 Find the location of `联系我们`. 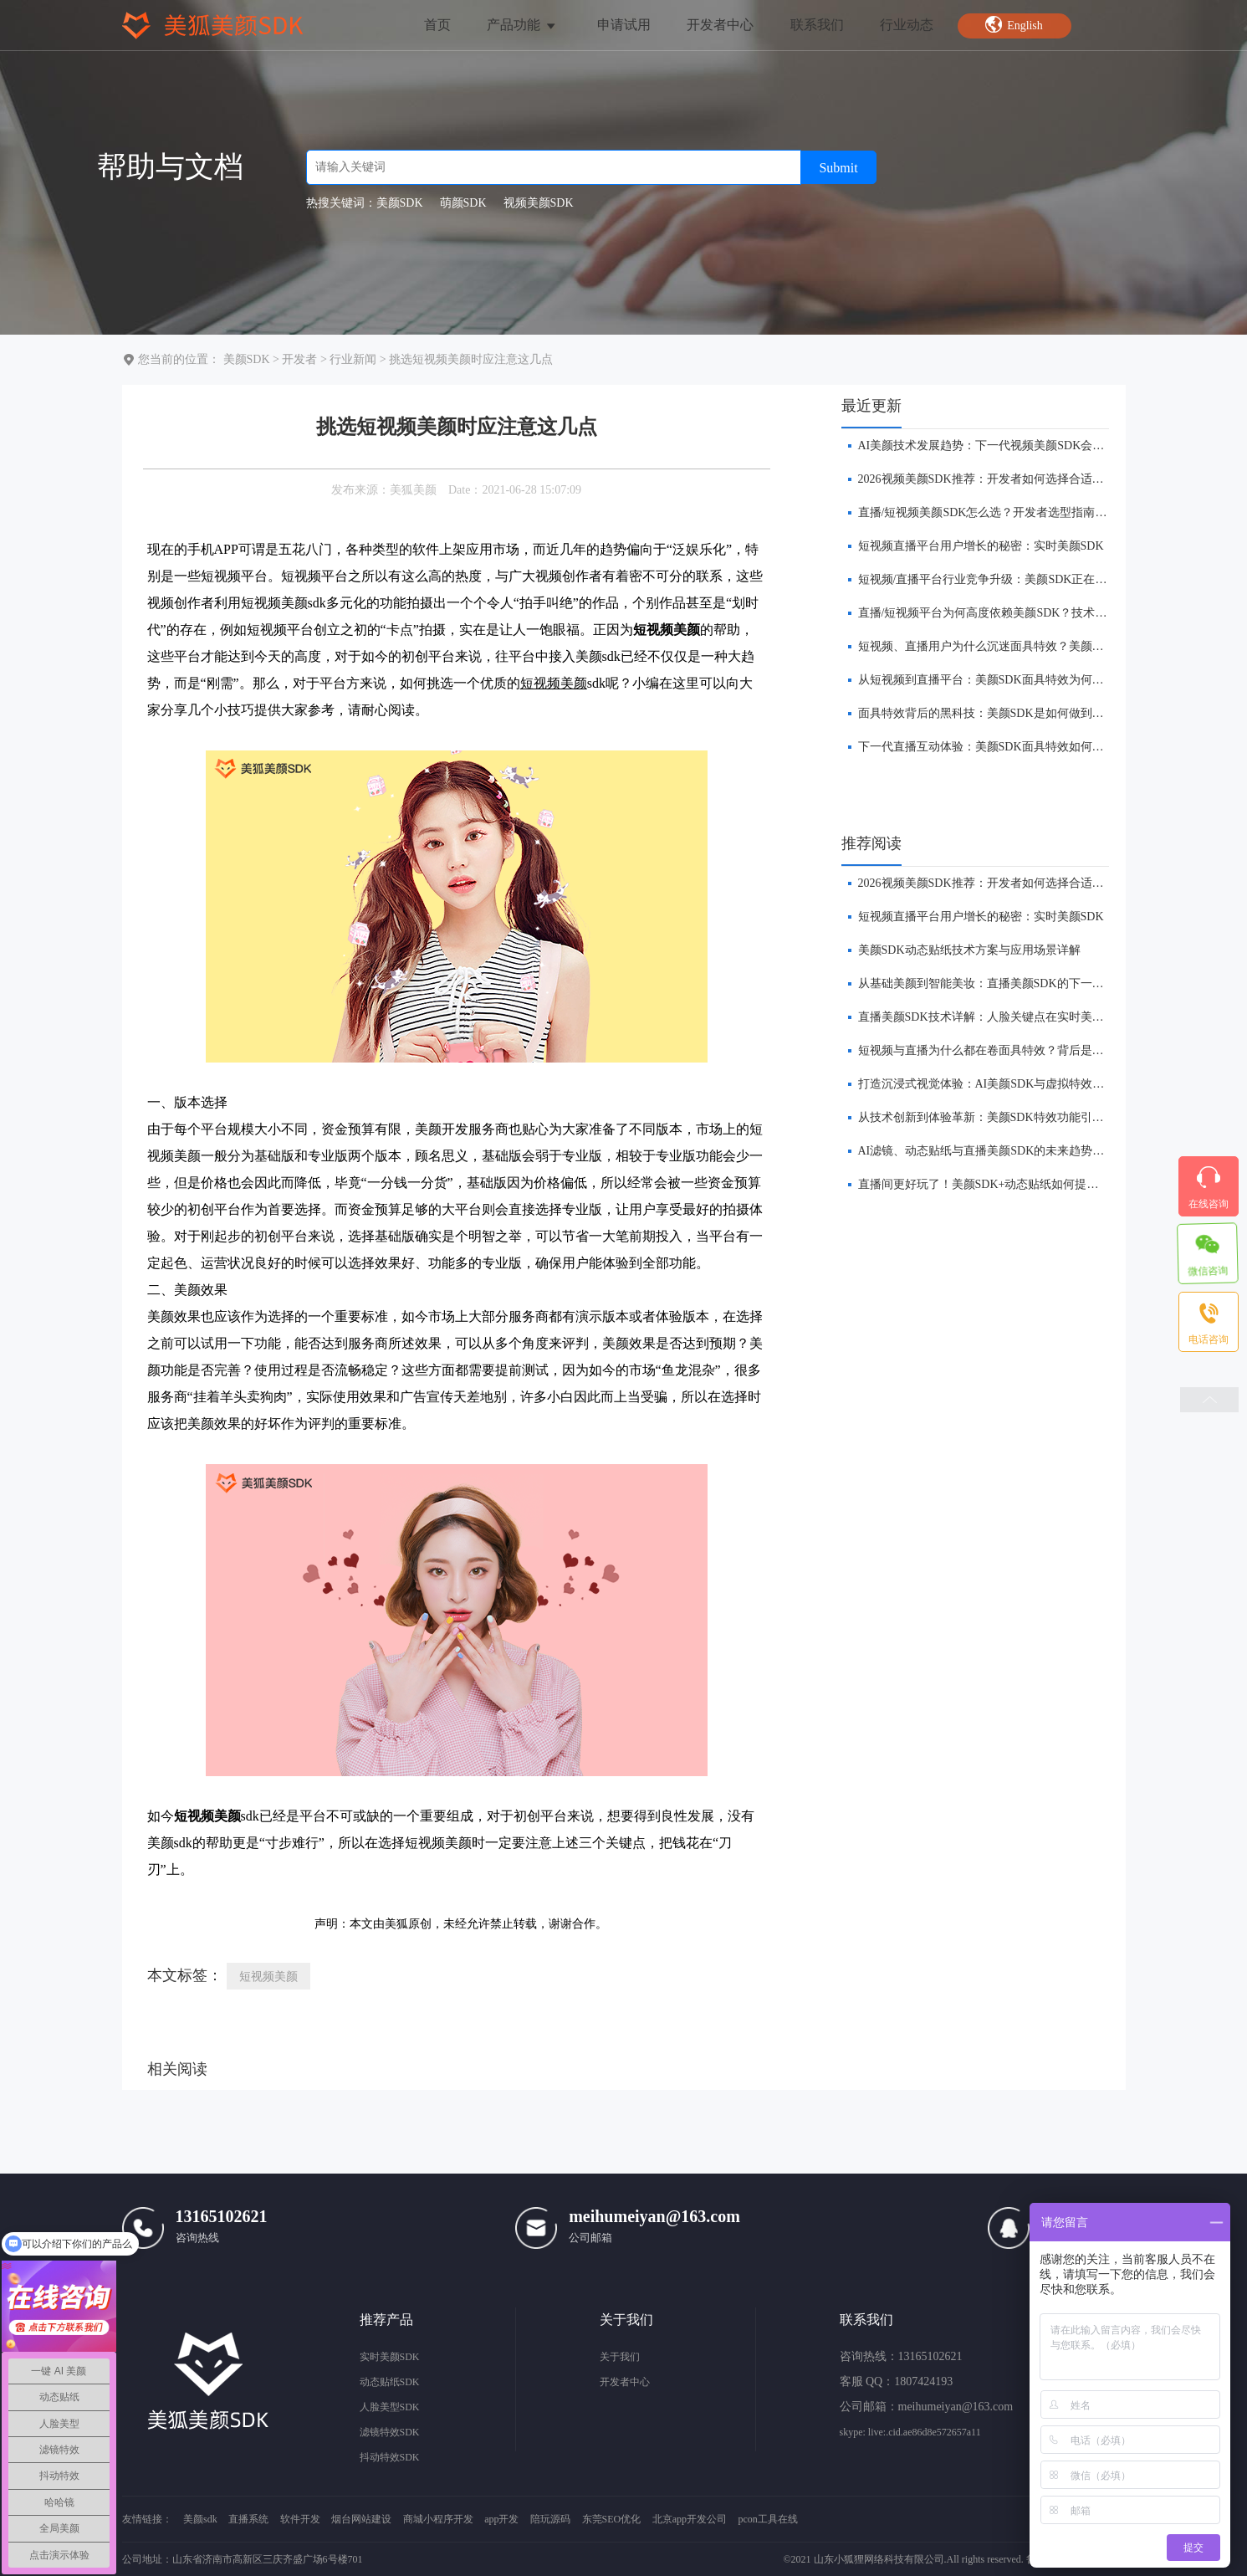

联系我们 is located at coordinates (817, 25).